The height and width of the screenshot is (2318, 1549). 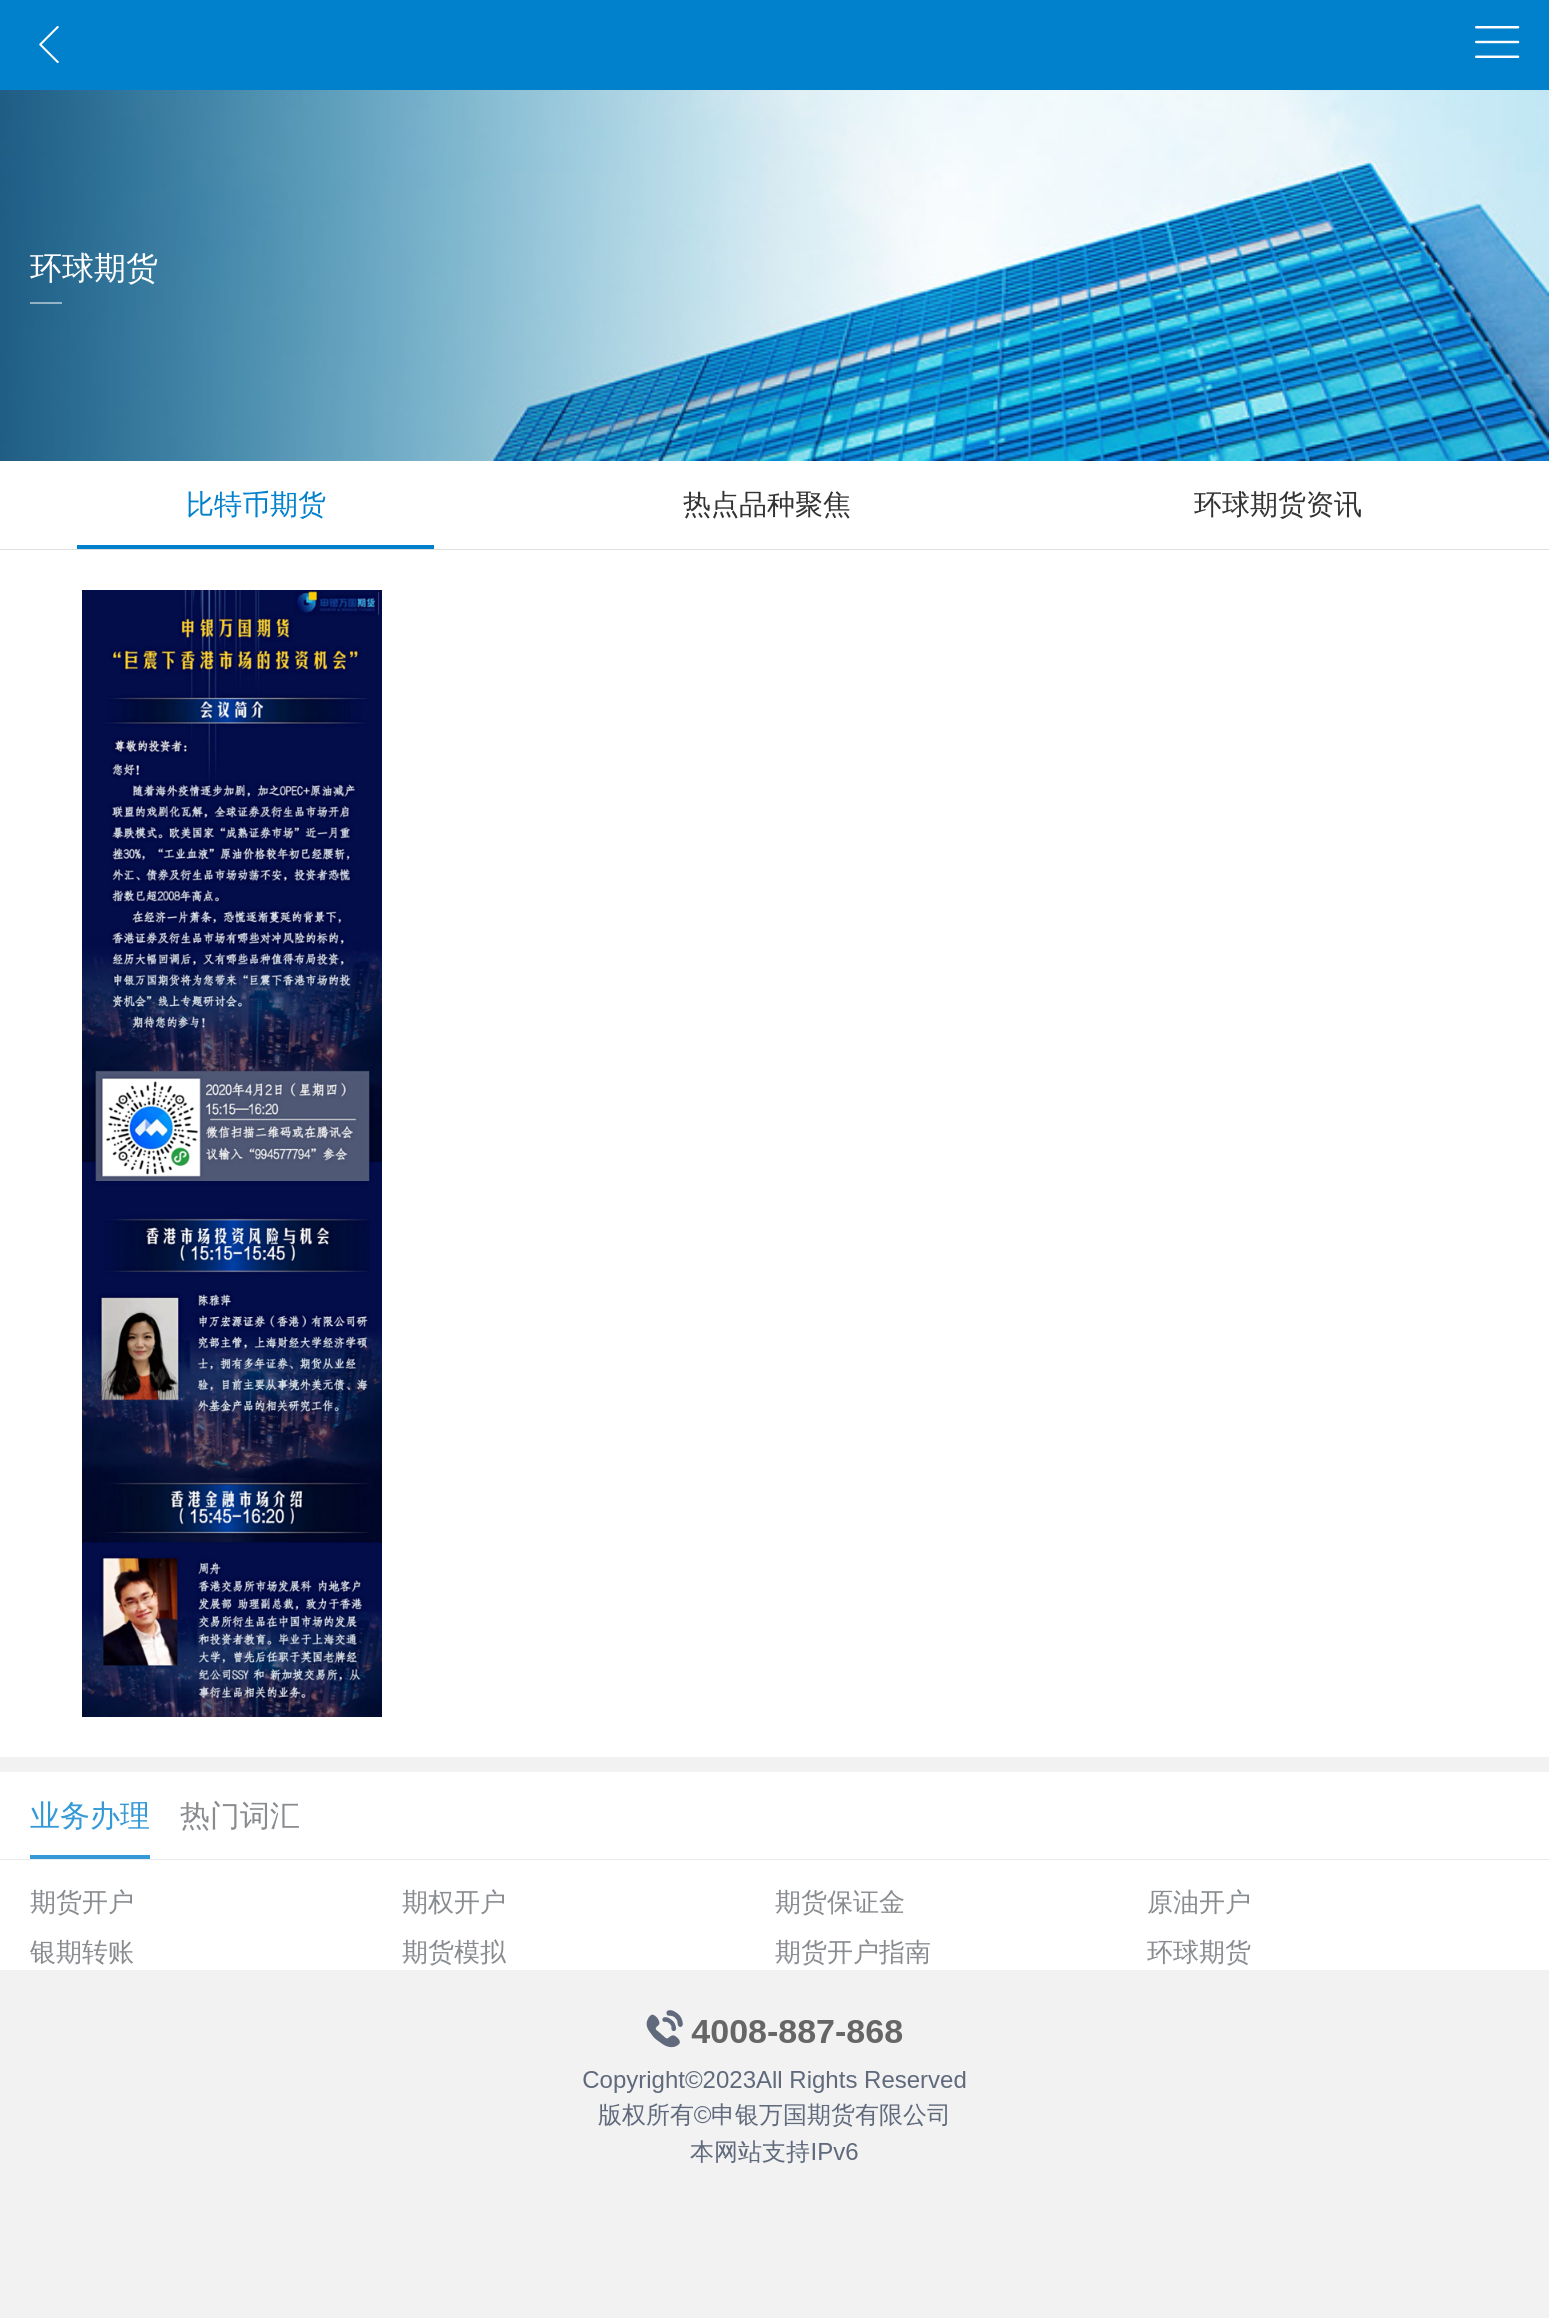 What do you see at coordinates (82, 1952) in the screenshot?
I see `银期转账` at bounding box center [82, 1952].